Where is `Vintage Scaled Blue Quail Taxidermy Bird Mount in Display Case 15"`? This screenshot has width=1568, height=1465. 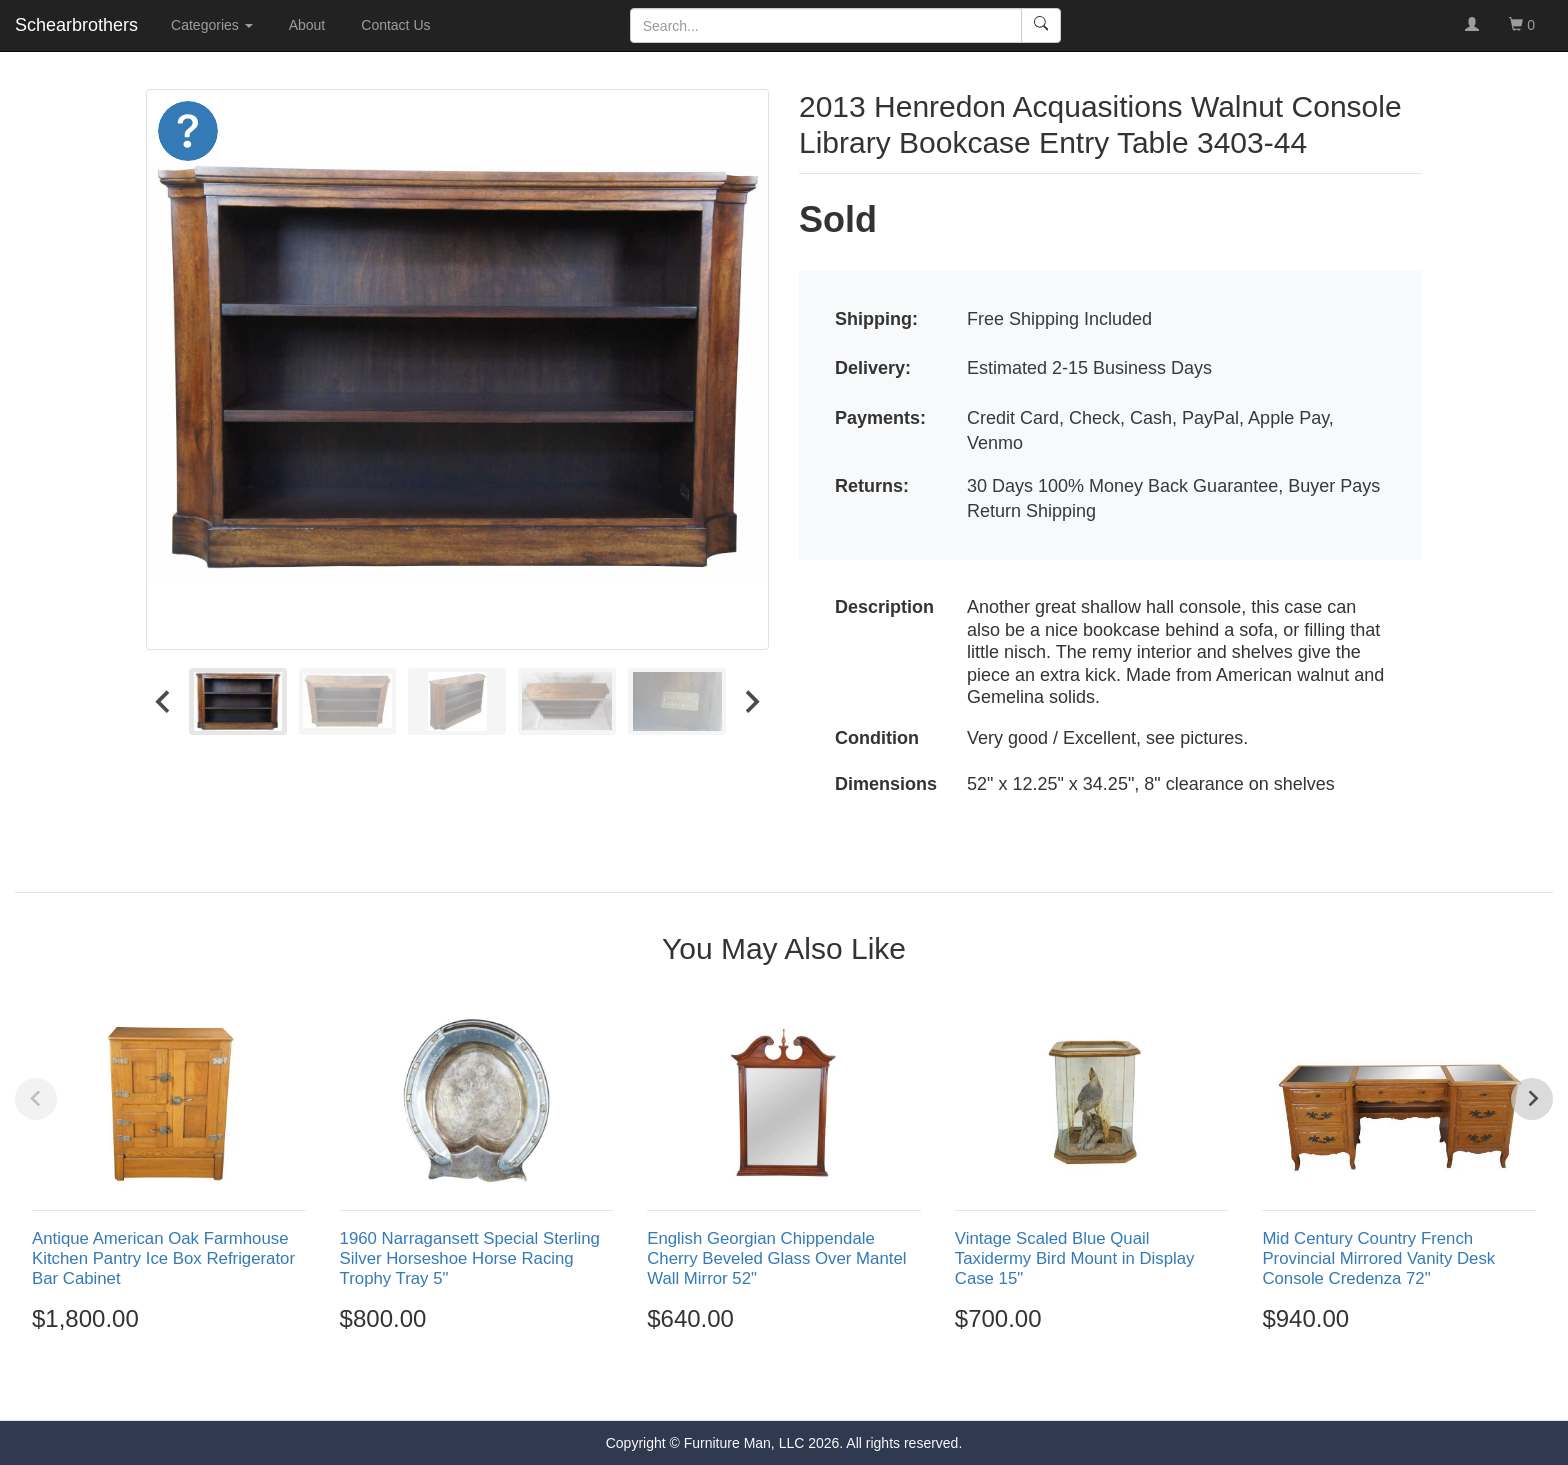 Vintage Scaled Blue Quail Taxidermy Bird Mount in Display Case 15" is located at coordinates (1075, 1258).